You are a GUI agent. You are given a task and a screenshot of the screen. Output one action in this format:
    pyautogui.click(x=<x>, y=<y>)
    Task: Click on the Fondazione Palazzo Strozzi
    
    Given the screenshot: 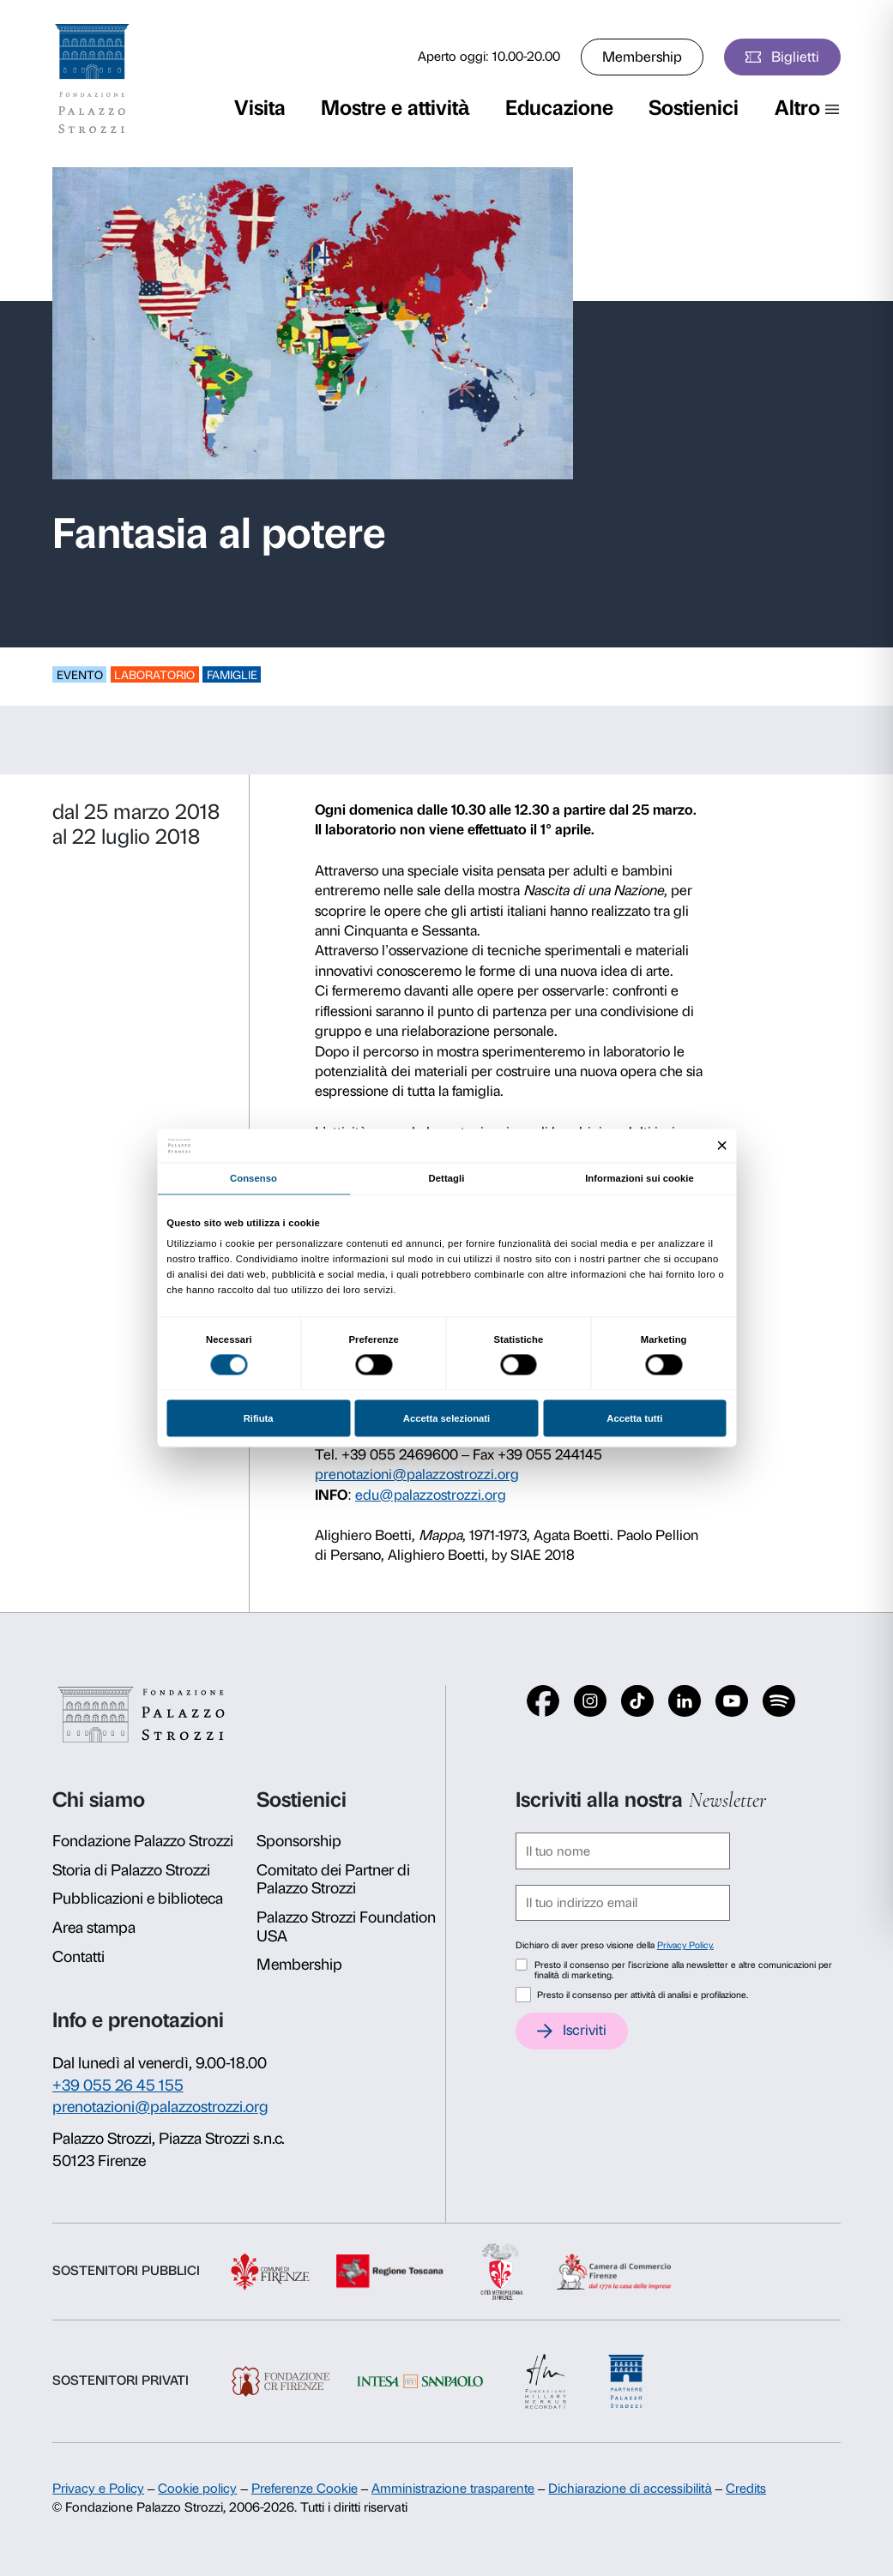 What is the action you would take?
    pyautogui.click(x=142, y=1841)
    